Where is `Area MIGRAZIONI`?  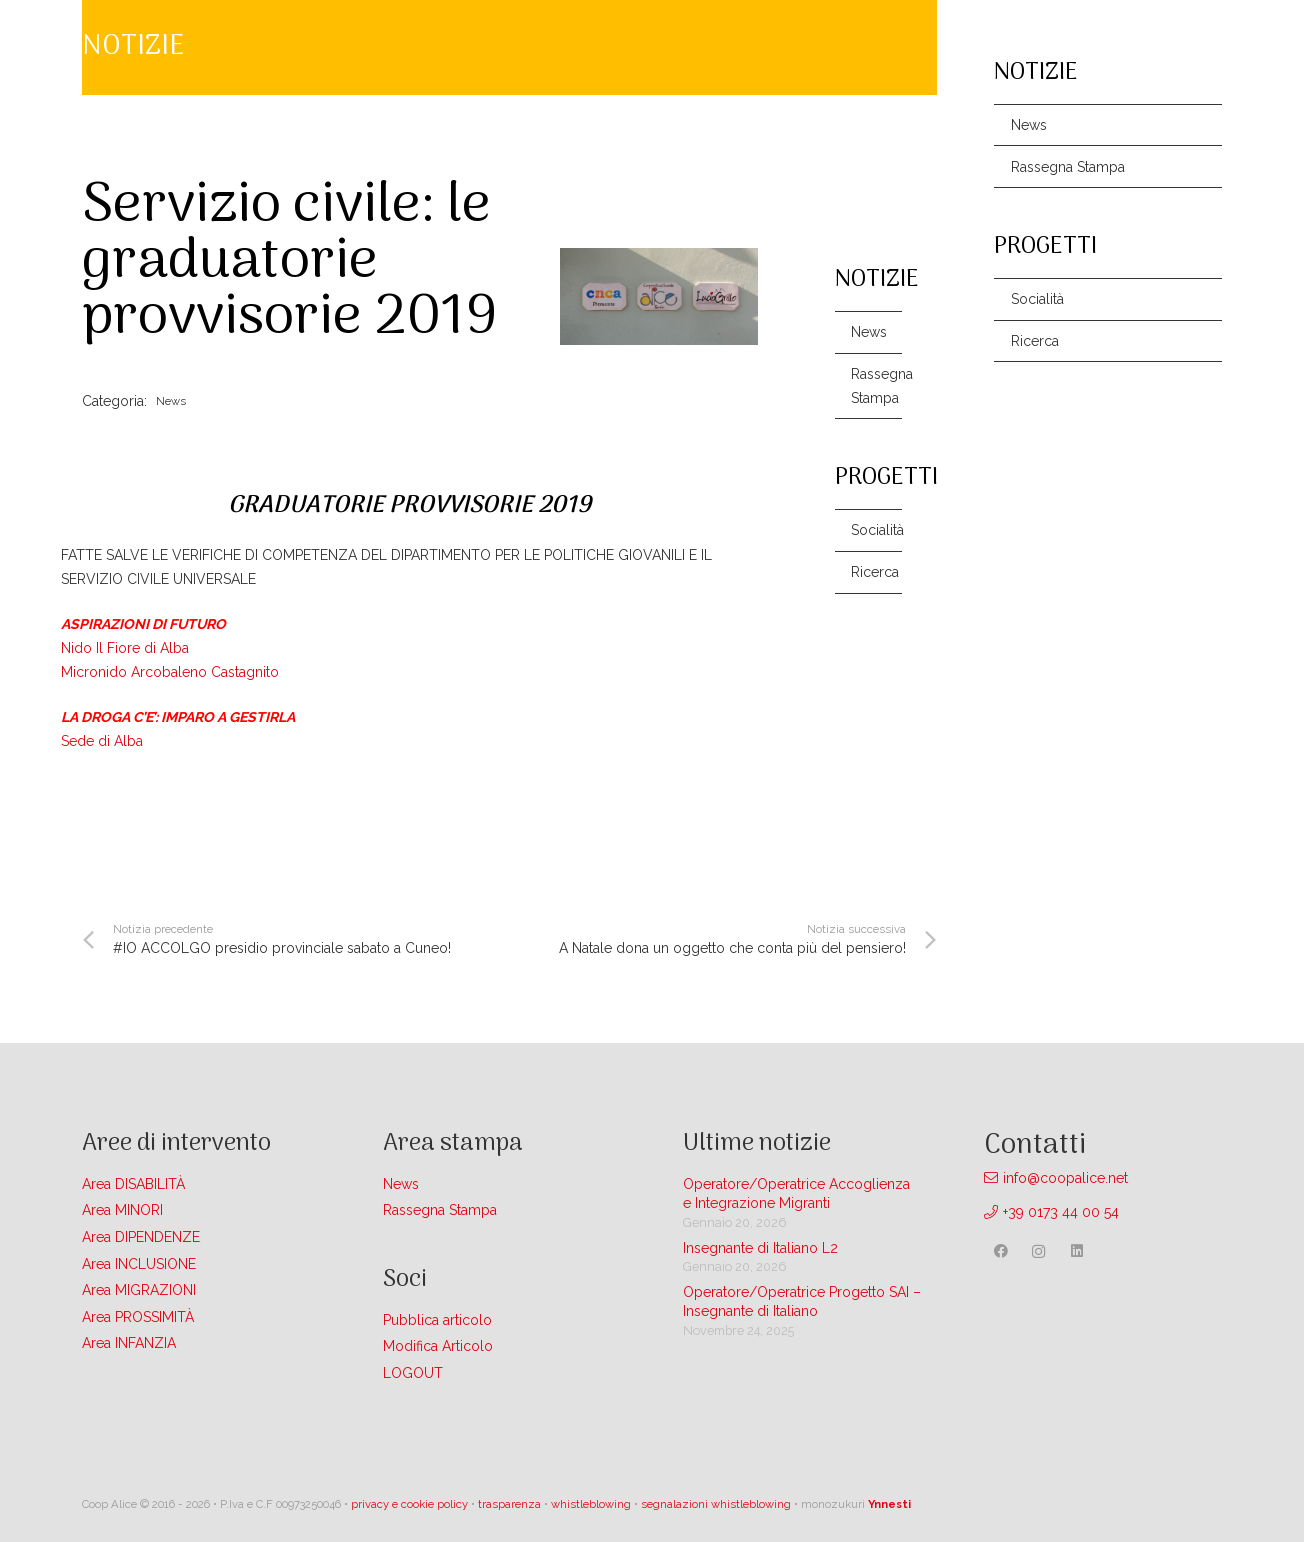 Area MIGRAZIONI is located at coordinates (139, 1290).